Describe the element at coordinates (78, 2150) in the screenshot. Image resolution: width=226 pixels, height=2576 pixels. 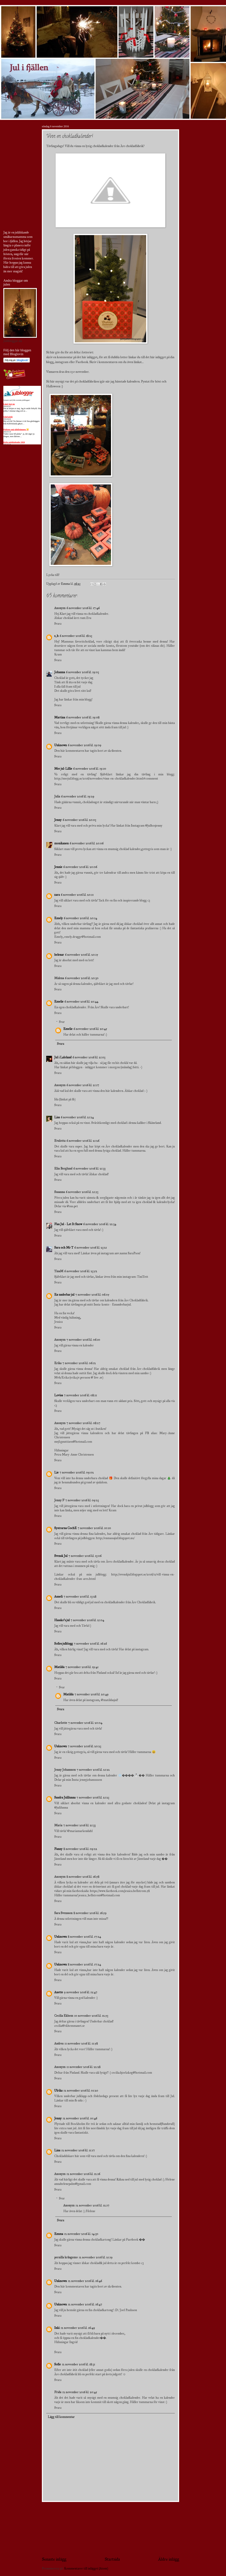
I see `12 november 2016 kl. 11:17` at that location.